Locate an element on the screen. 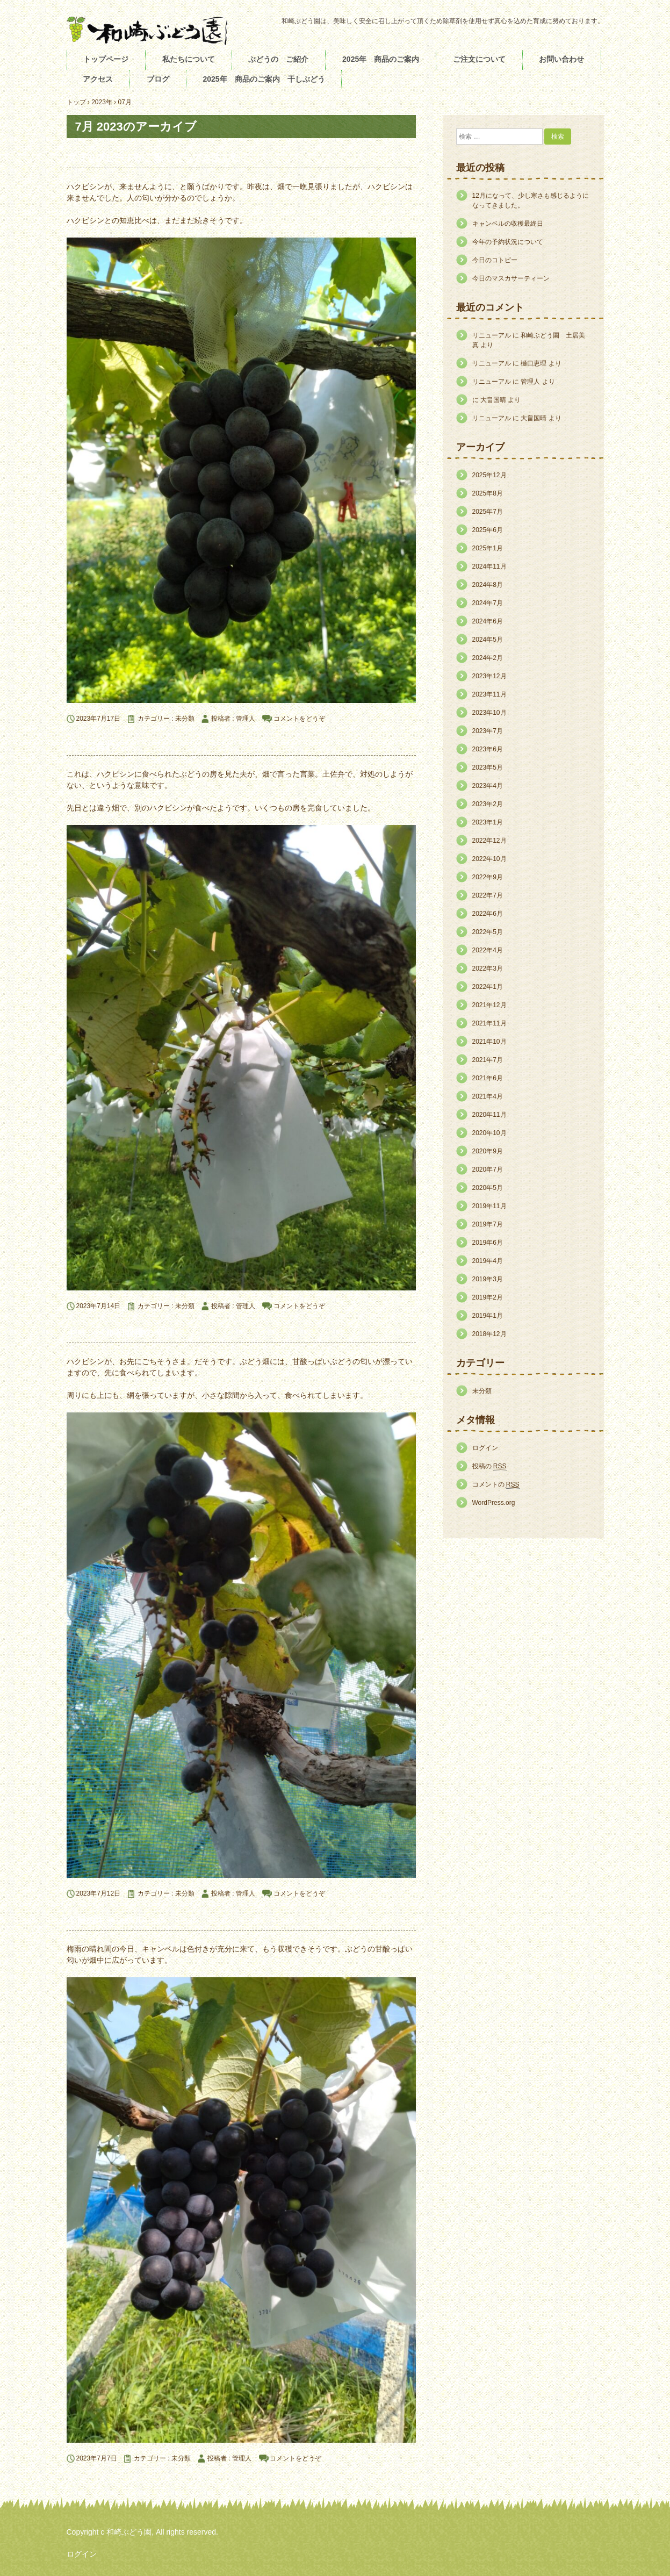  ブログ is located at coordinates (158, 79).